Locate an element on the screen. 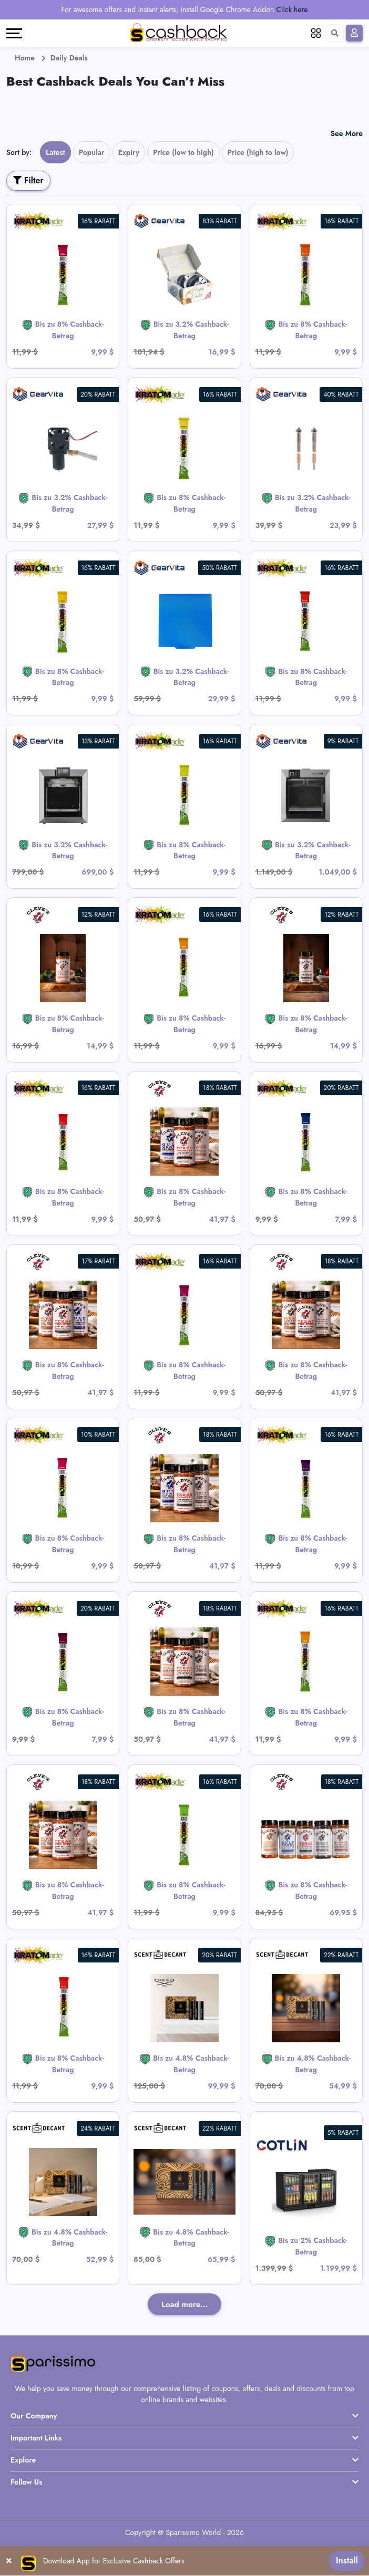  Load more... is located at coordinates (184, 2304).